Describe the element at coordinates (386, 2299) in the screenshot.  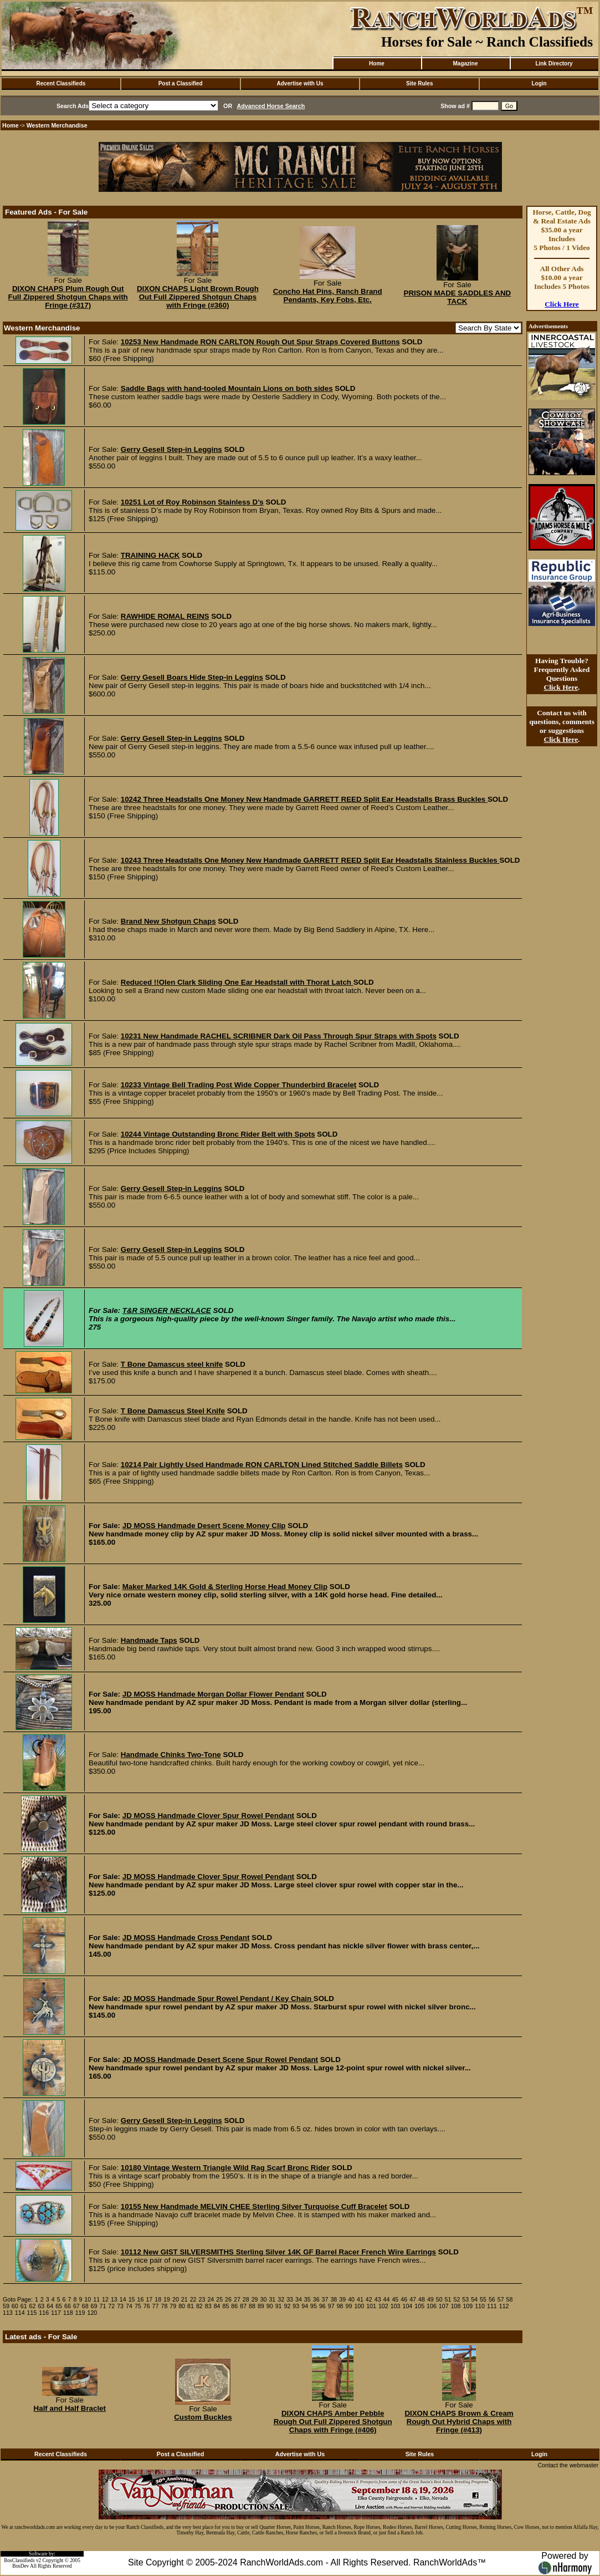
I see `44` at that location.